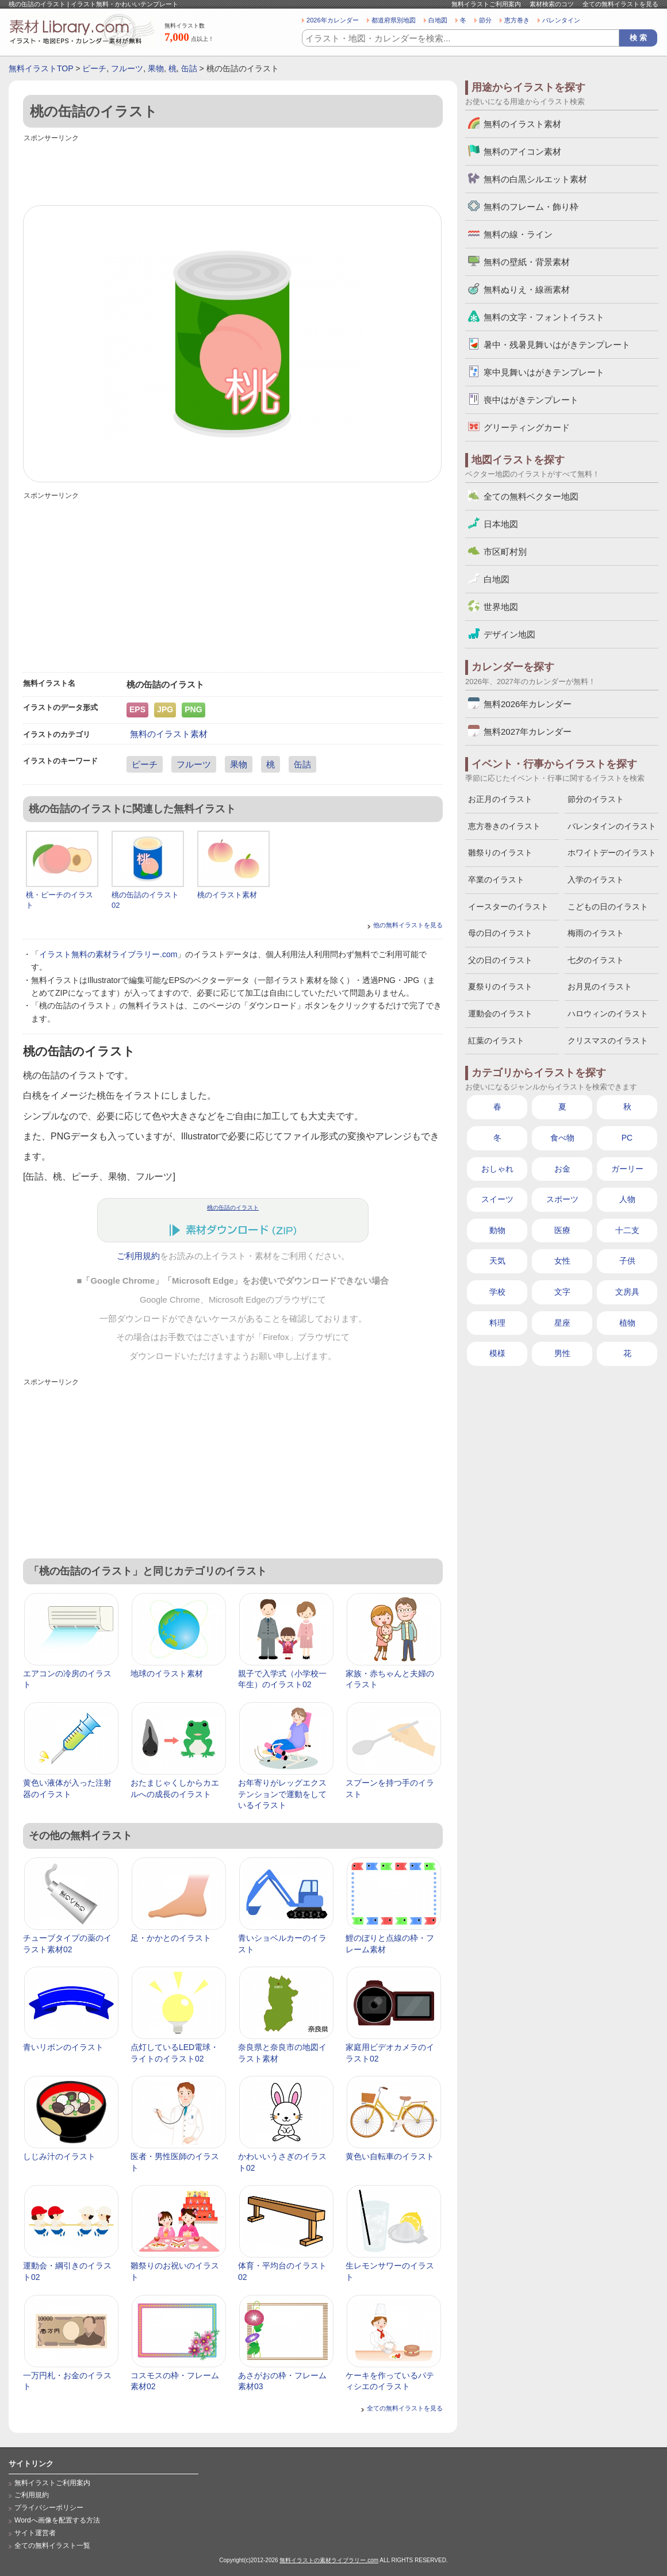  What do you see at coordinates (596, 799) in the screenshot?
I see `節分のイラスト` at bounding box center [596, 799].